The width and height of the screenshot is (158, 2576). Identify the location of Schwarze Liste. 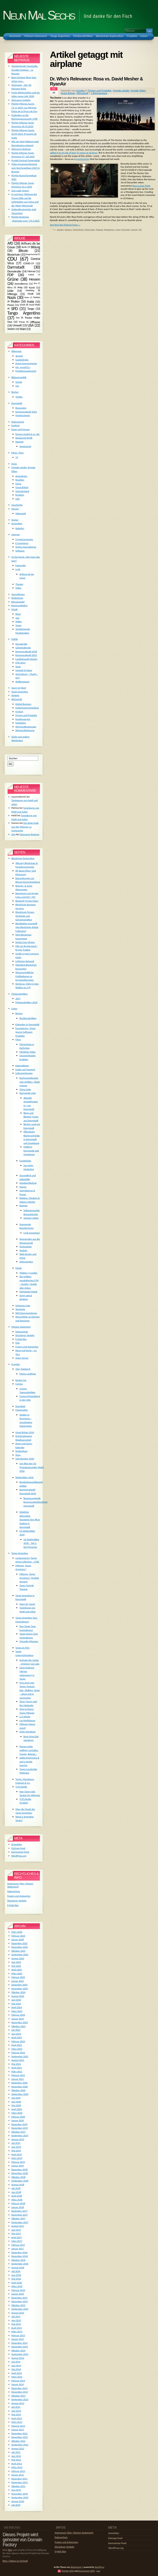
(22, 1305).